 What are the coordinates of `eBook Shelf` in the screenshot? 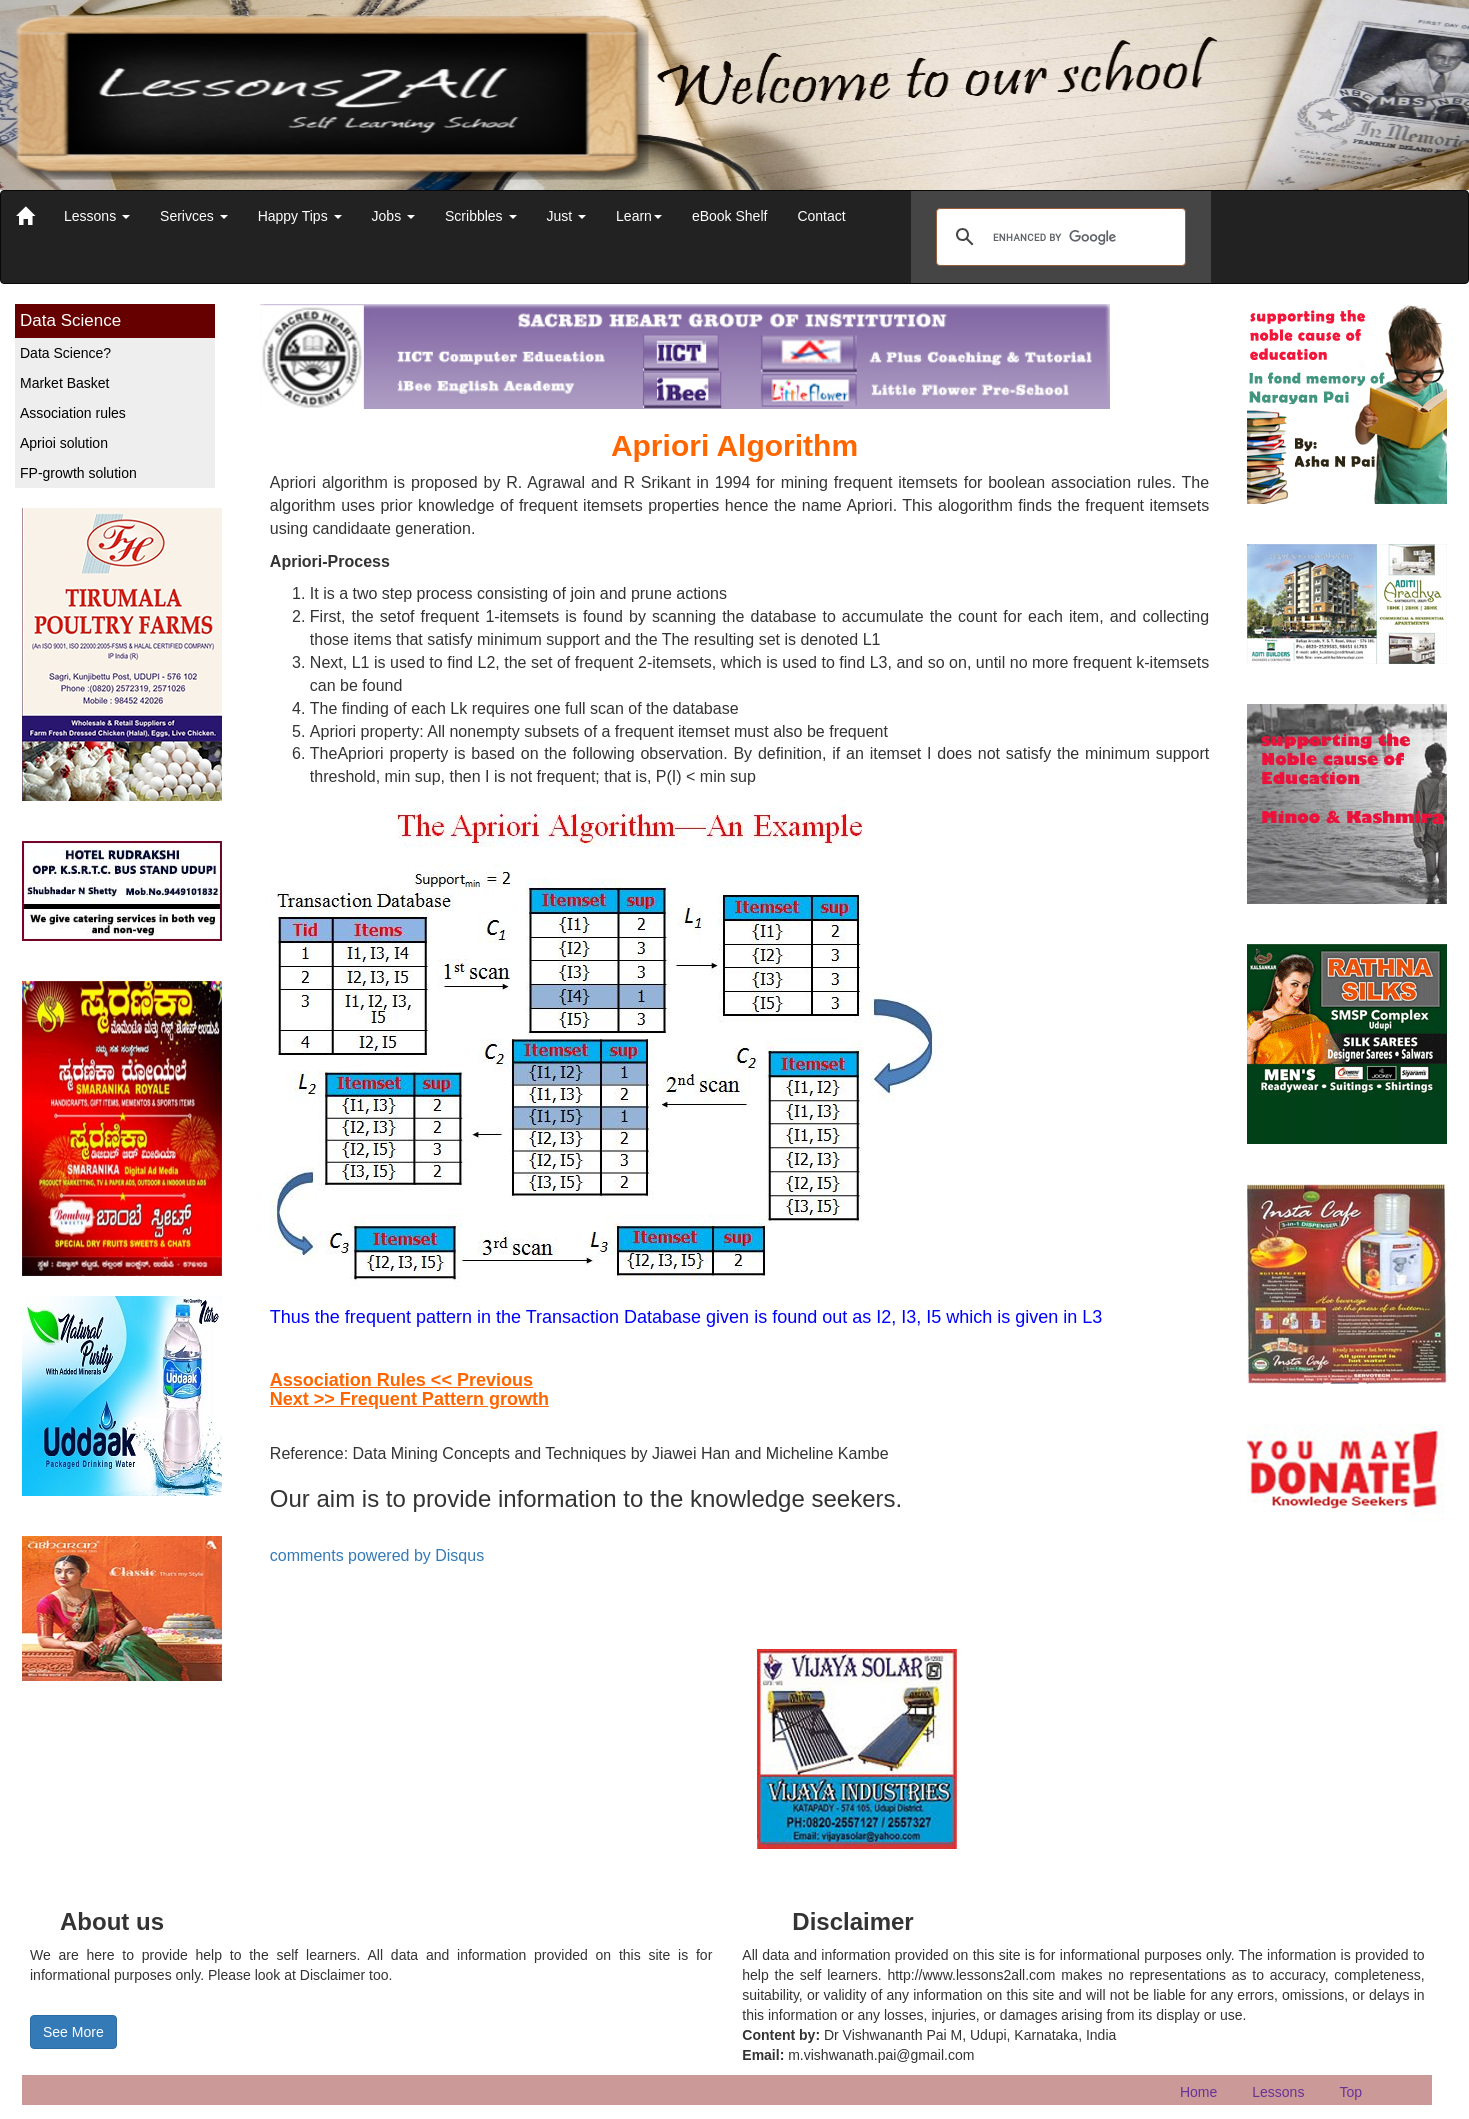 It's located at (730, 216).